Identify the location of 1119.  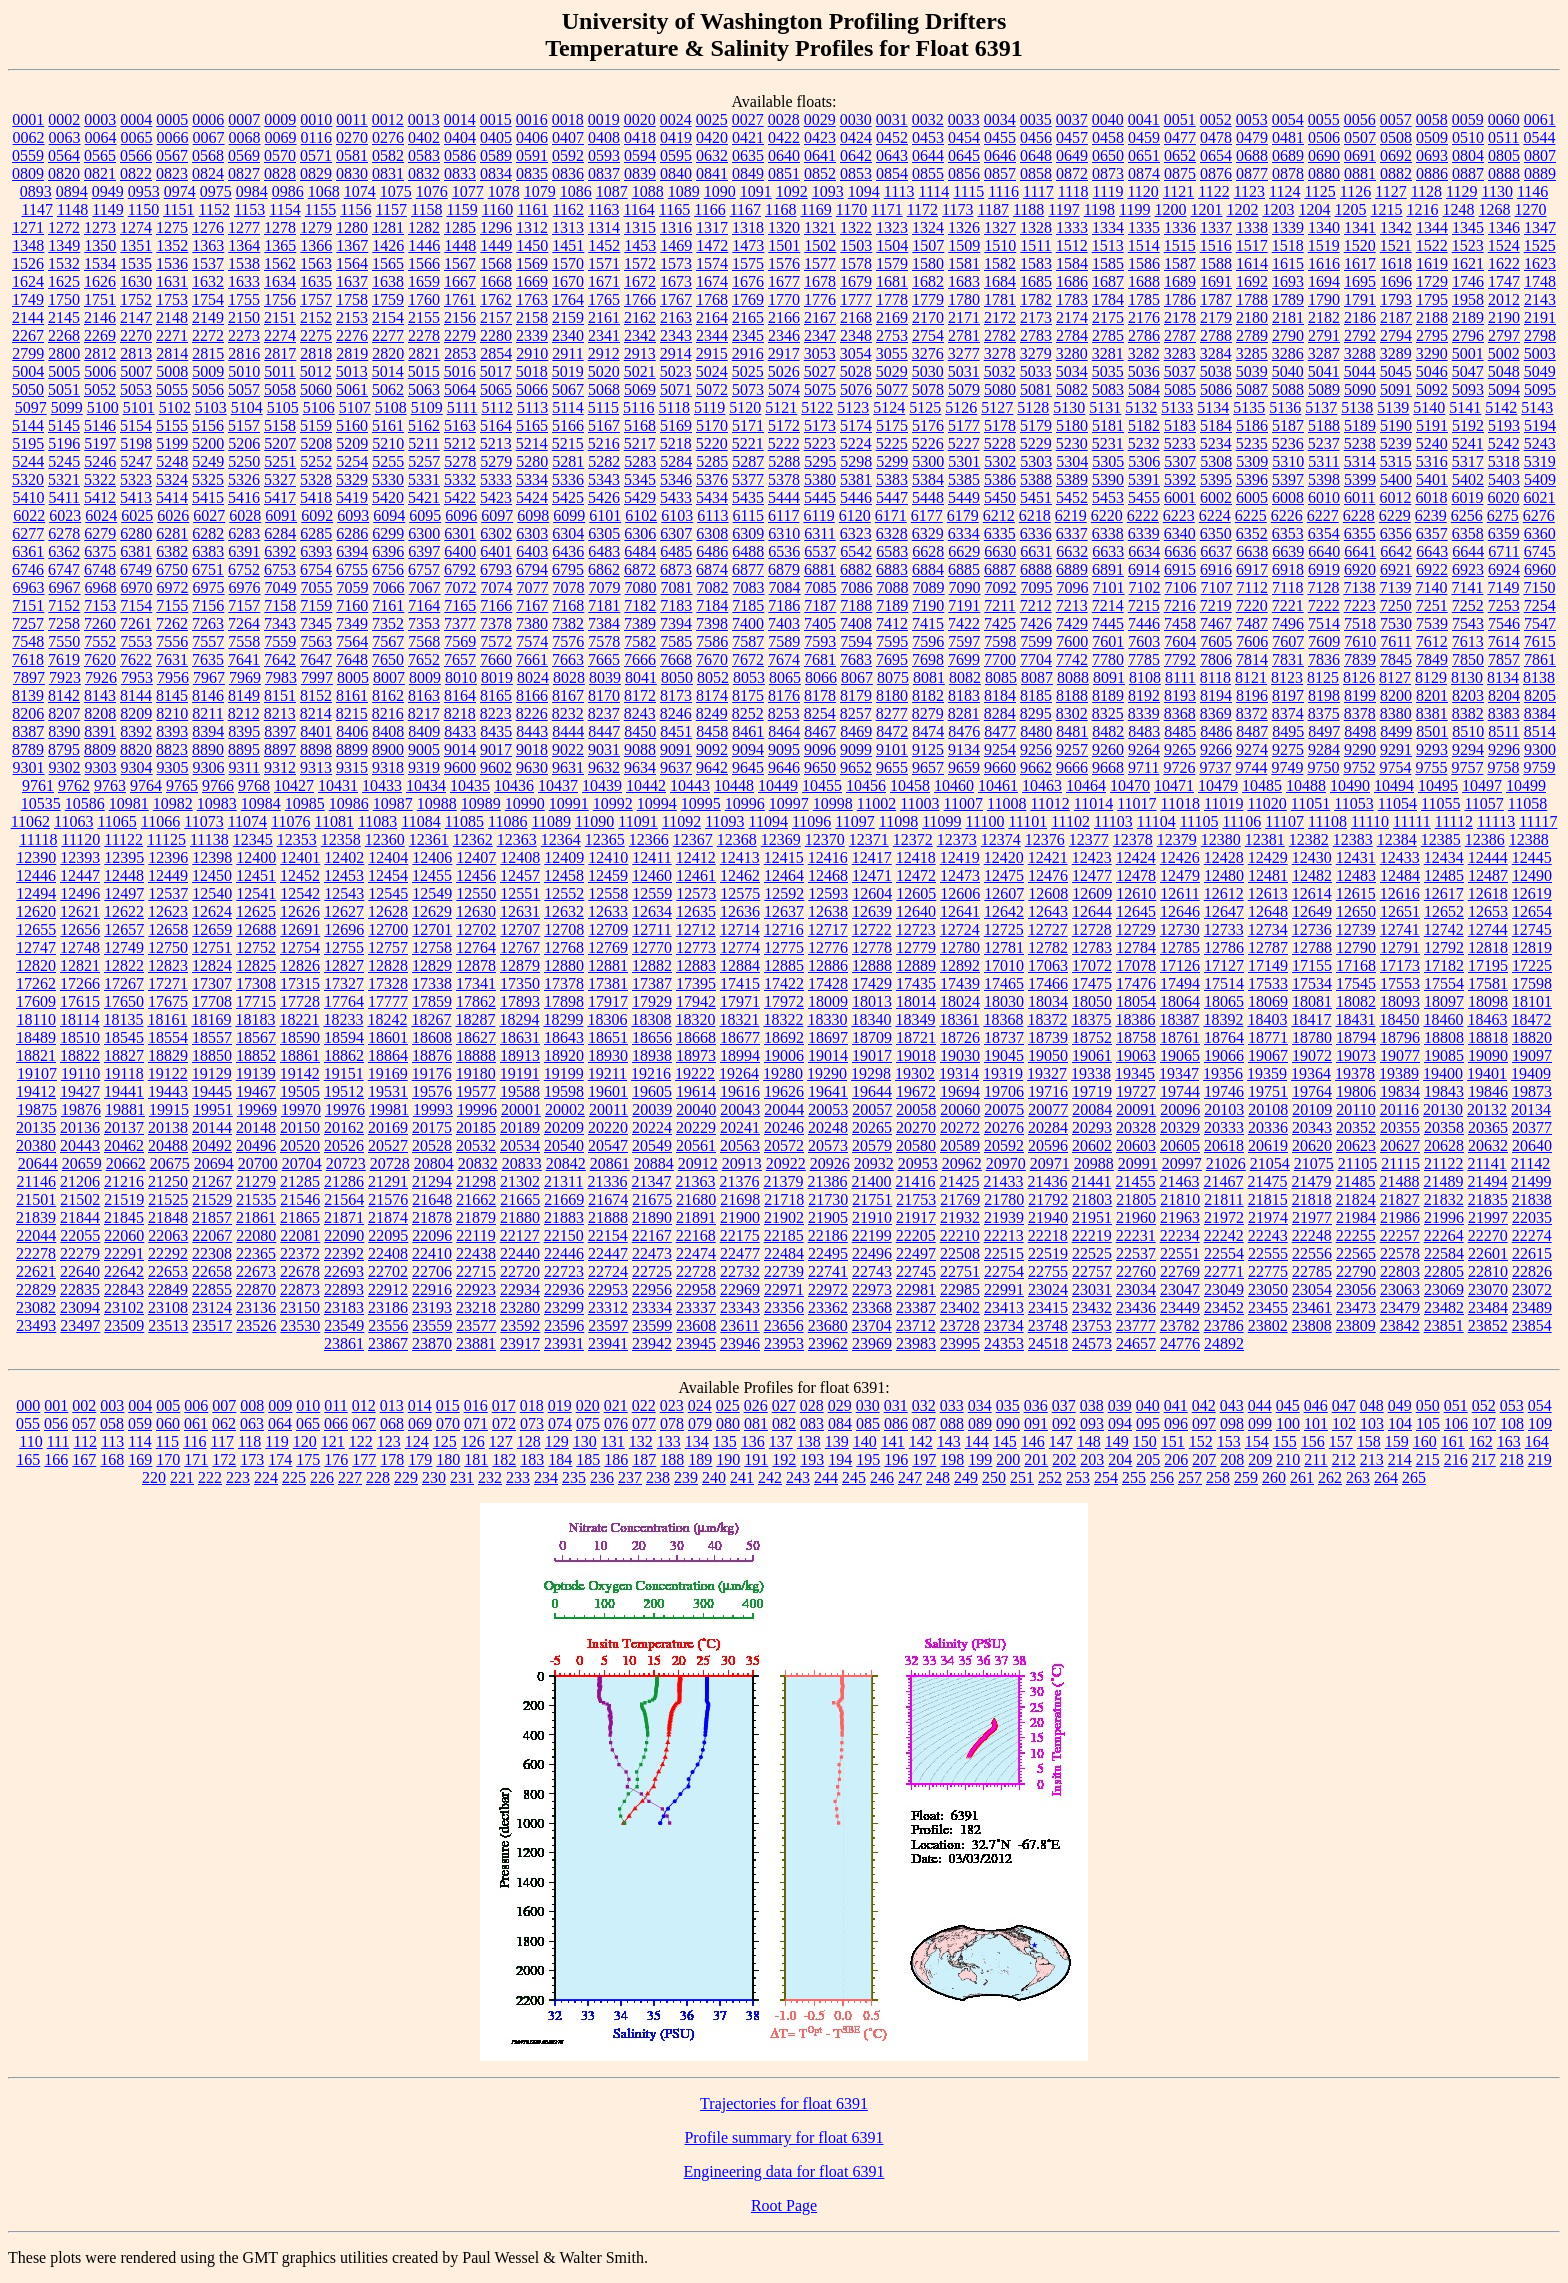
(1108, 191).